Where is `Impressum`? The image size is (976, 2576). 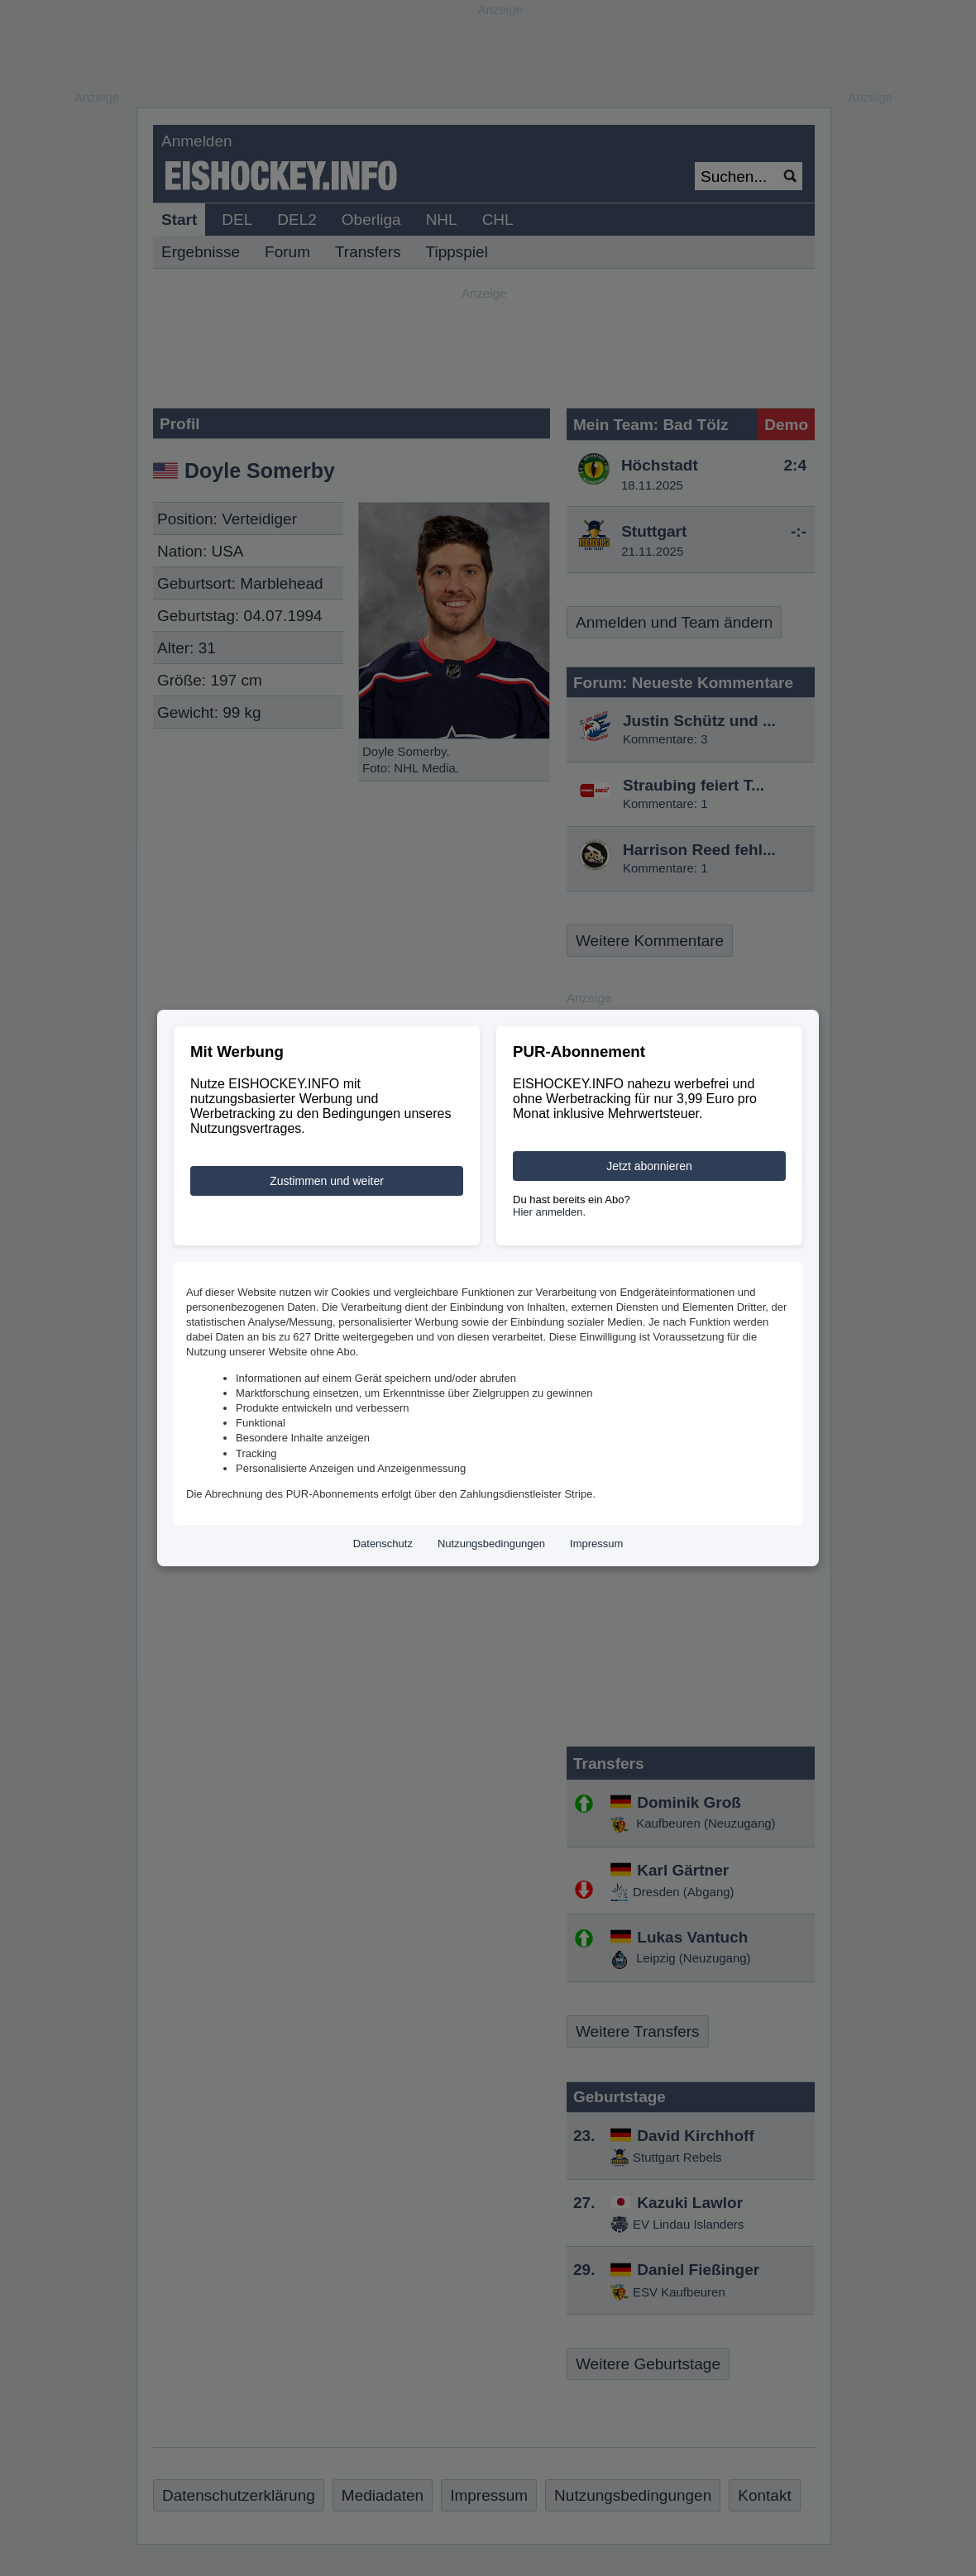
Impressum is located at coordinates (596, 1543).